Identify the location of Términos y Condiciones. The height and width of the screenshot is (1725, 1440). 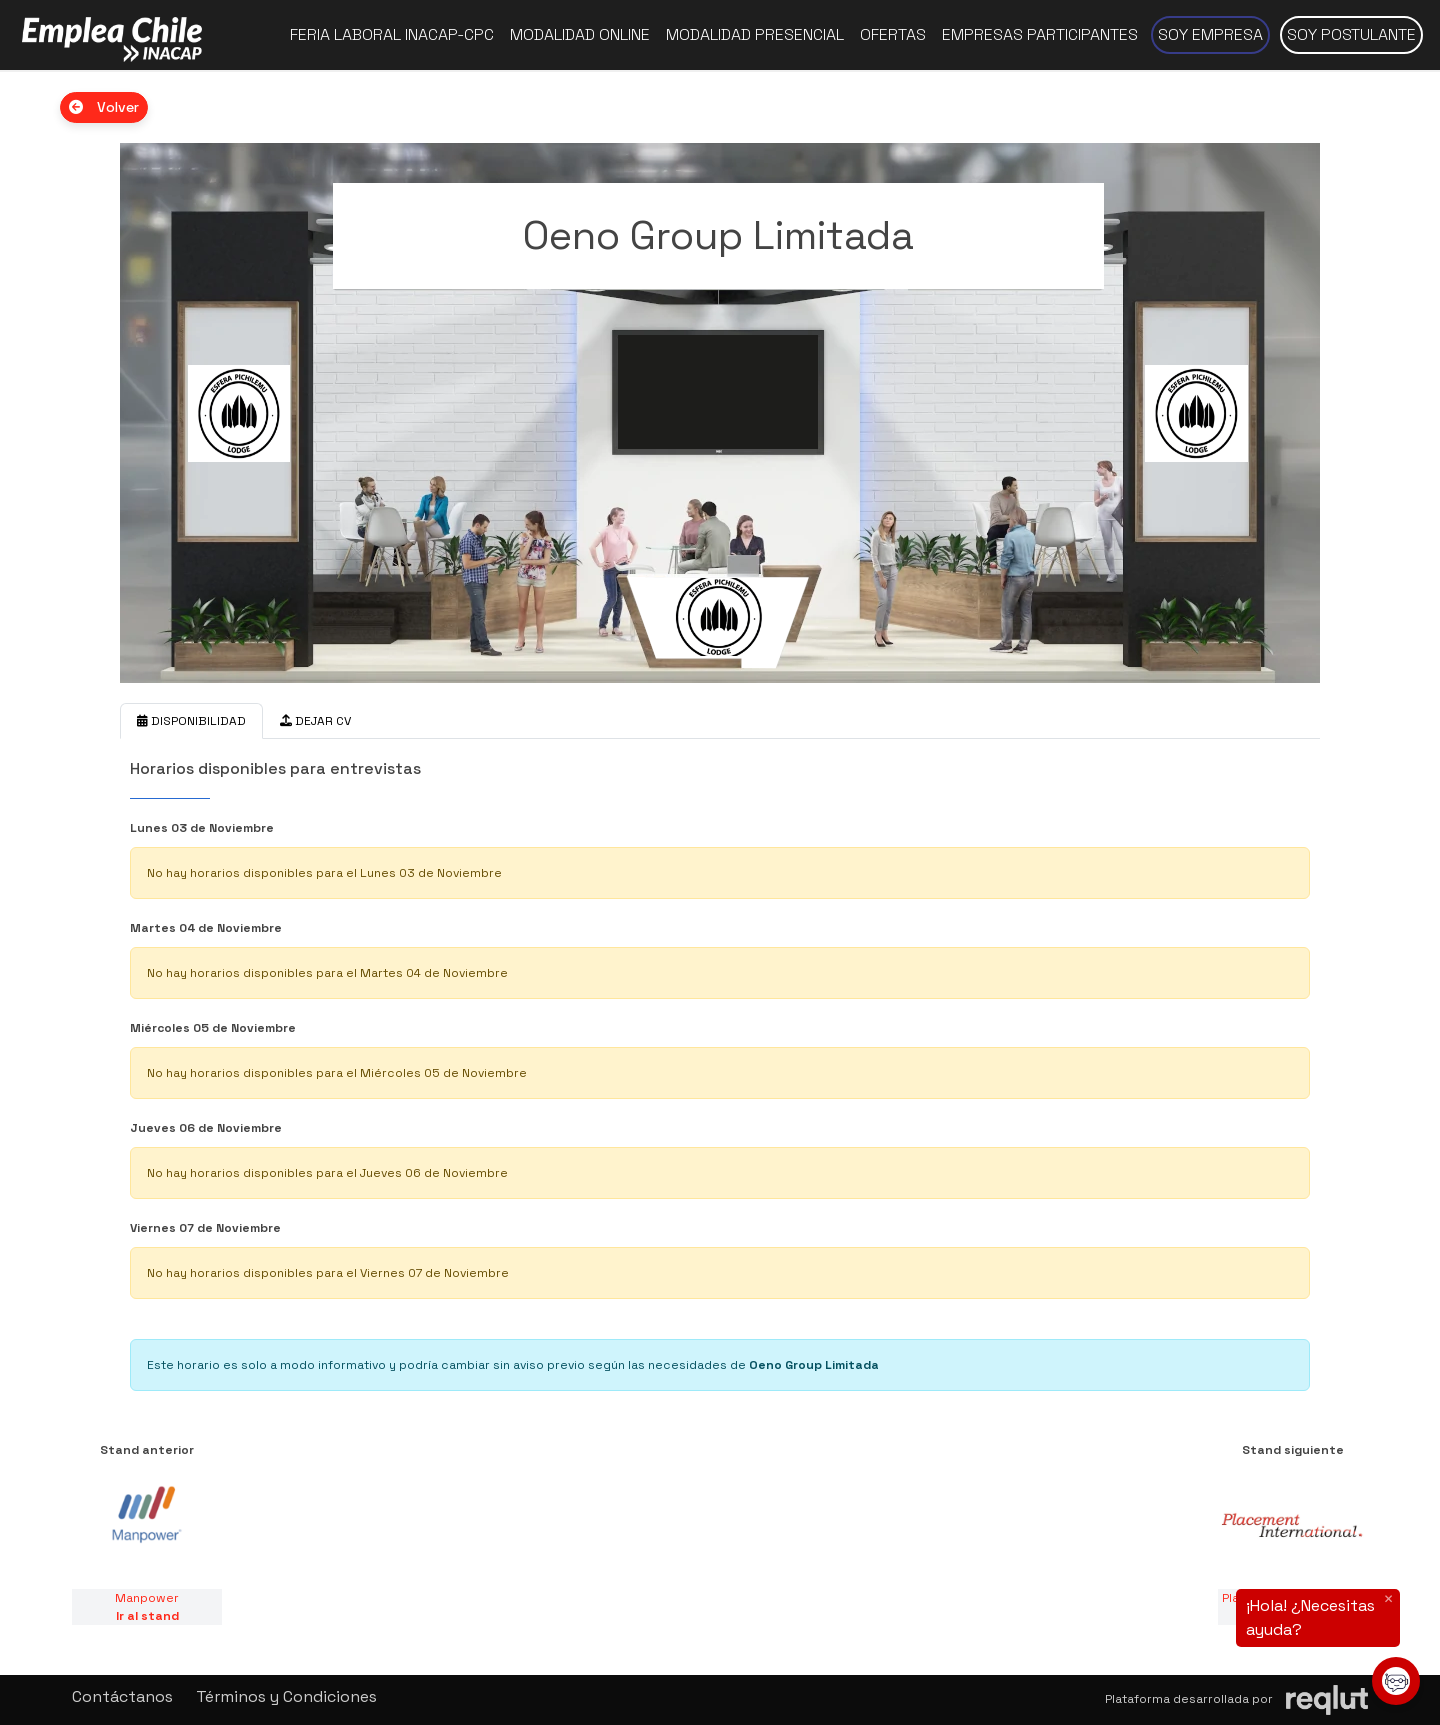
(286, 1696).